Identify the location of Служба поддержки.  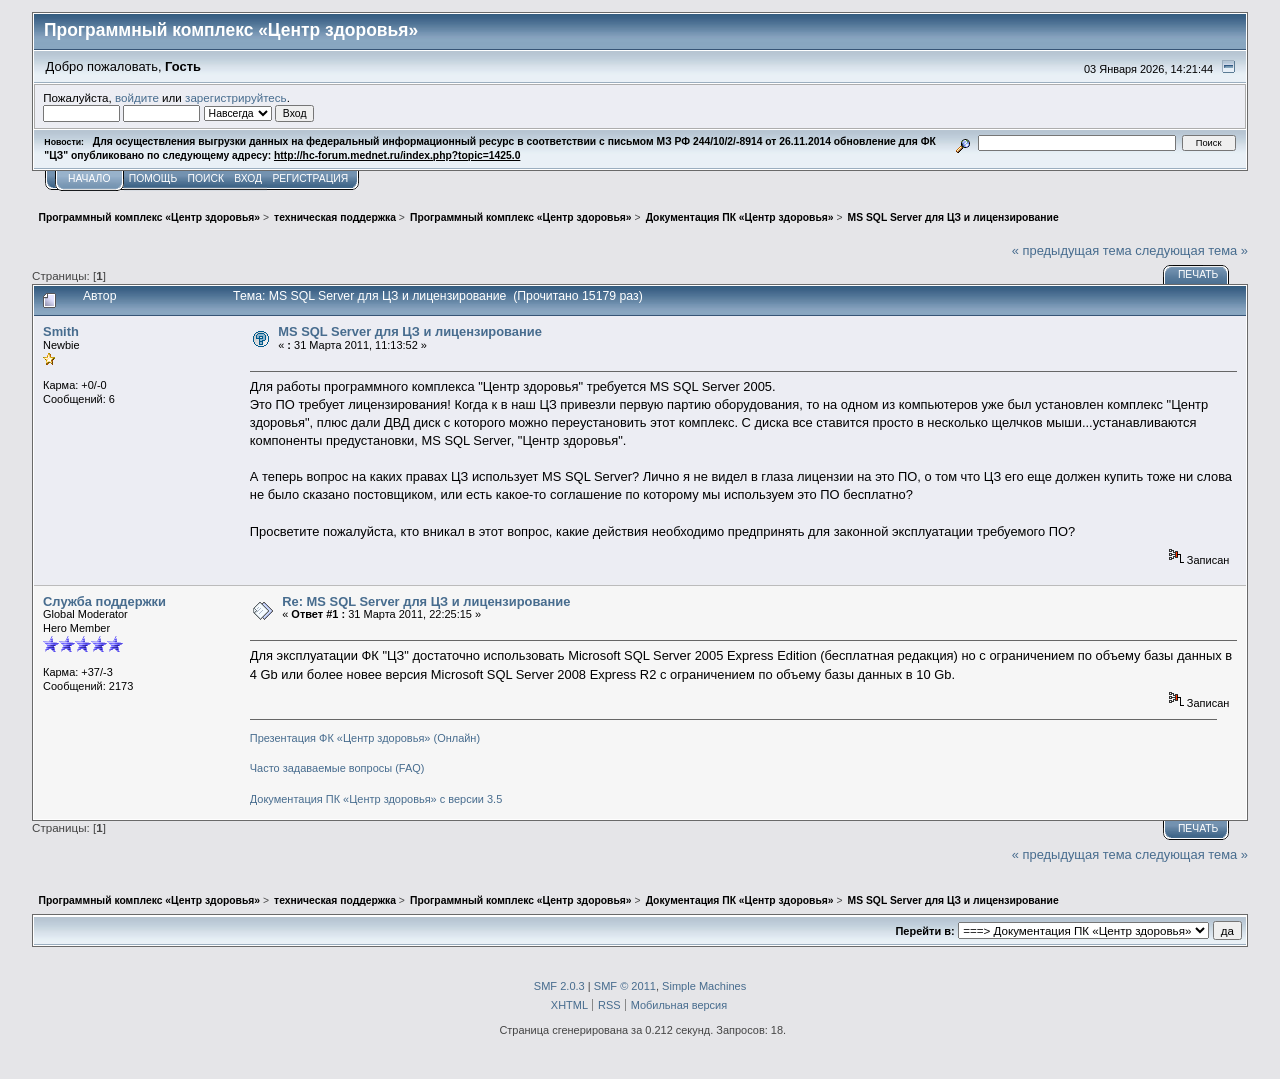
(104, 601).